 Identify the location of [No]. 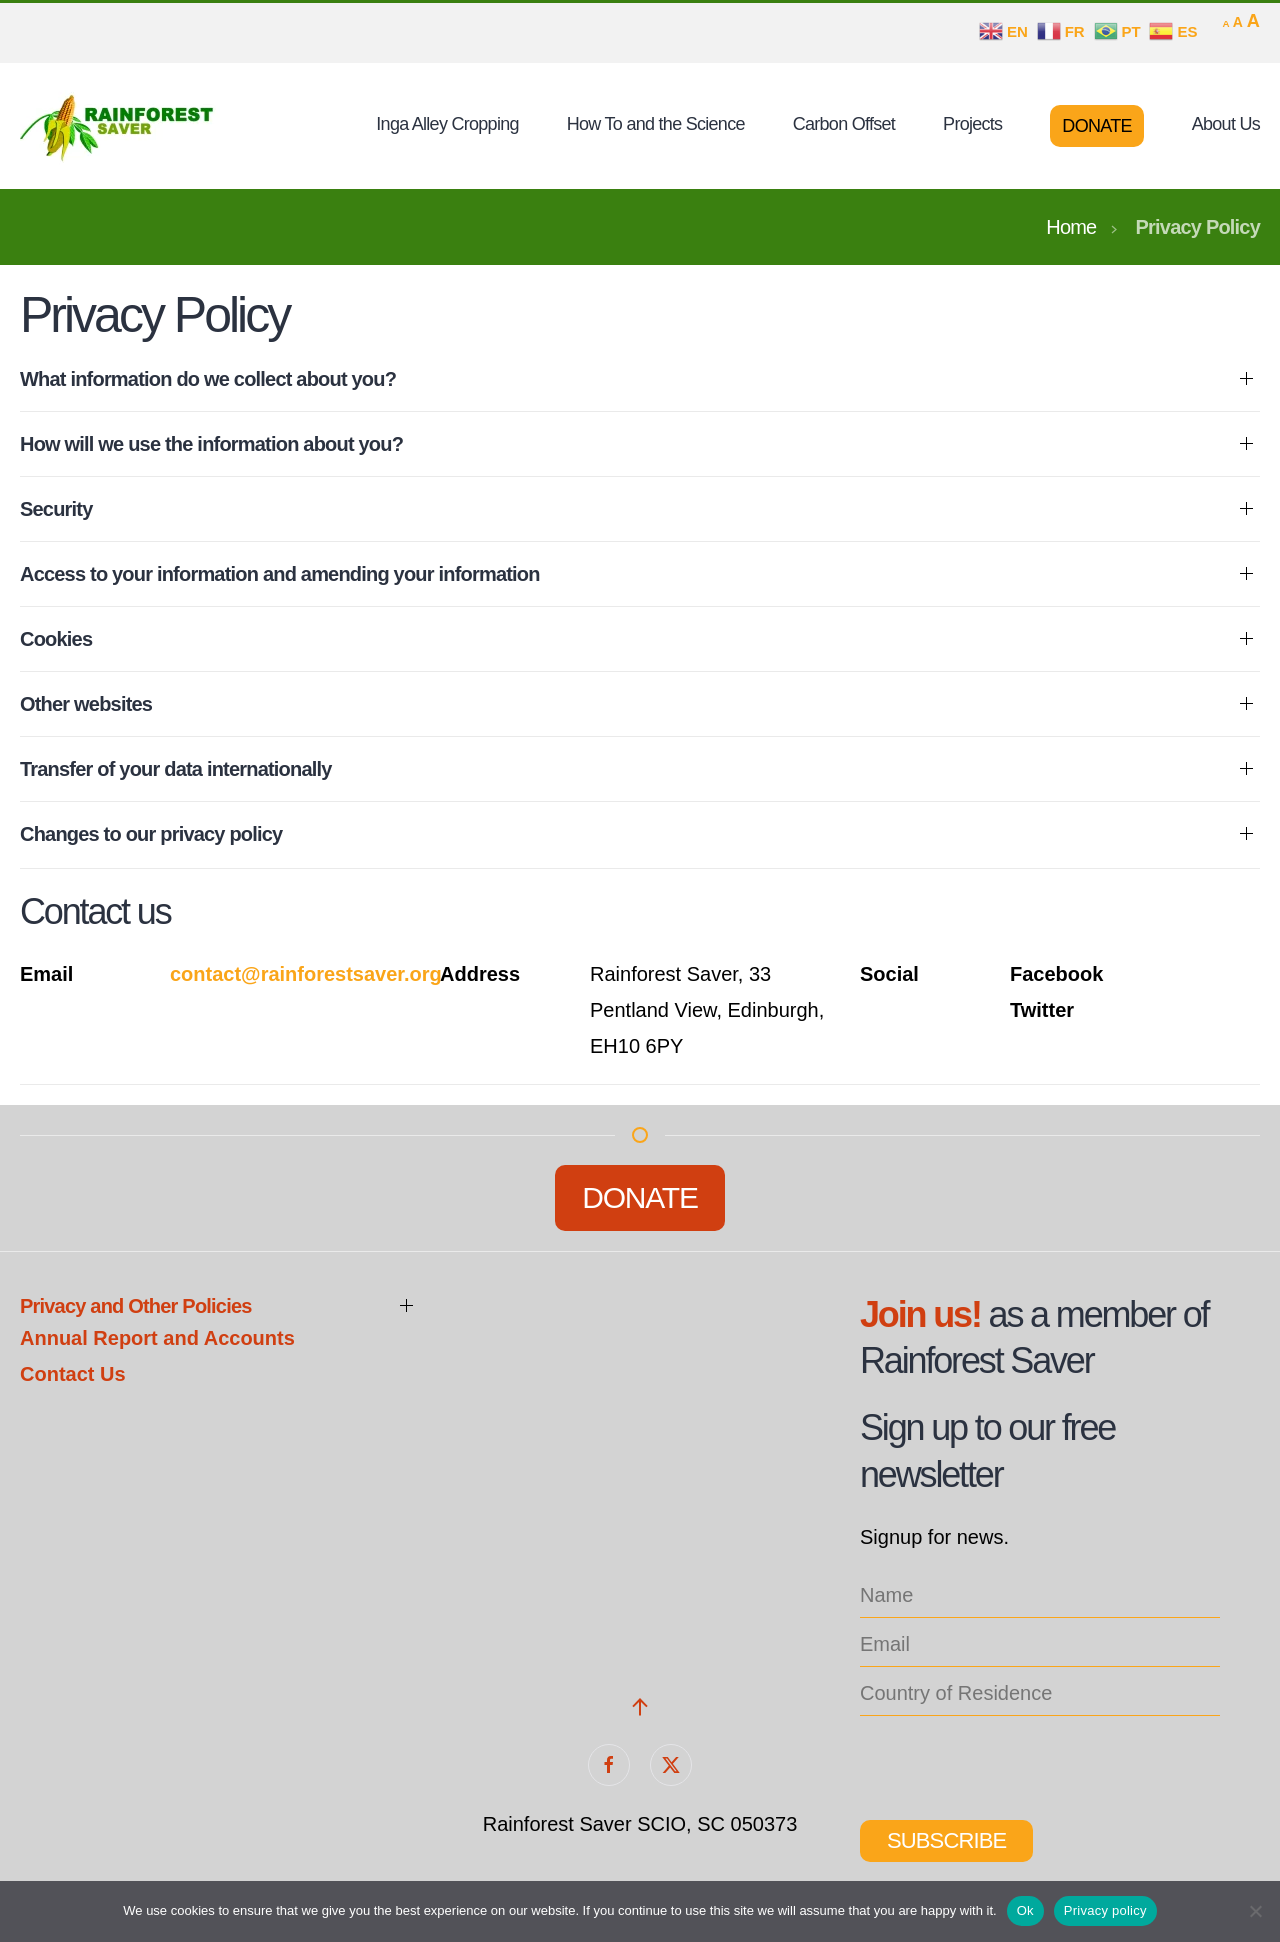
(1255, 1911).